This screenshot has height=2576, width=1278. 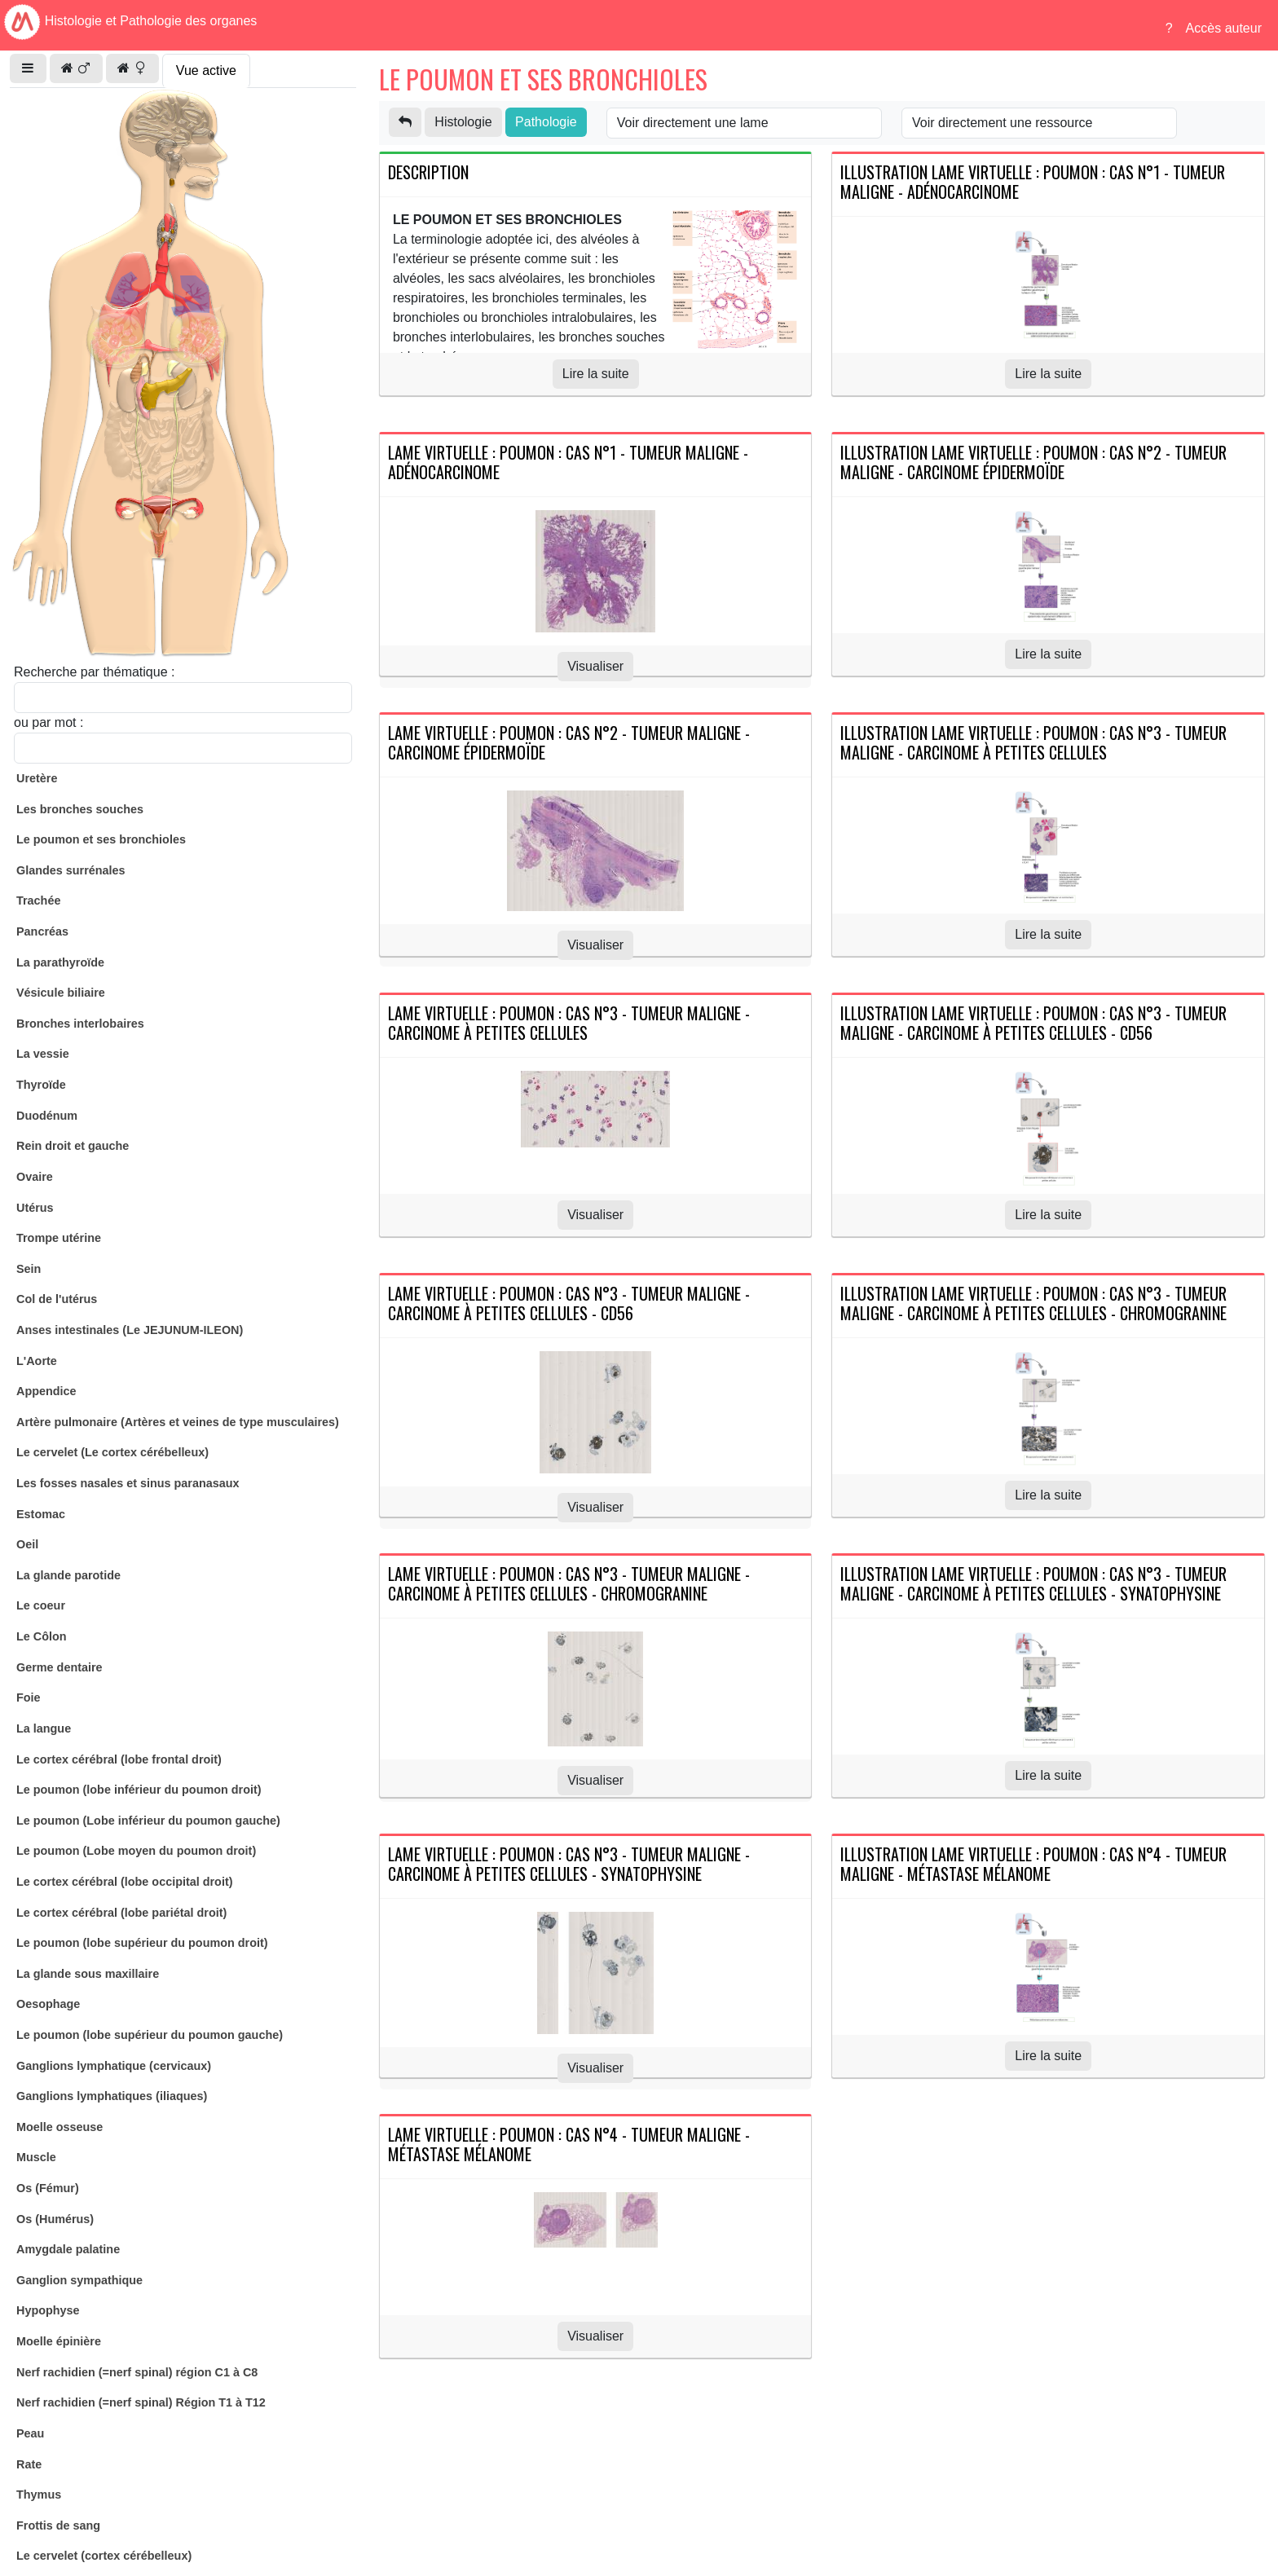 I want to click on Vue active [tab], so click(x=206, y=70).